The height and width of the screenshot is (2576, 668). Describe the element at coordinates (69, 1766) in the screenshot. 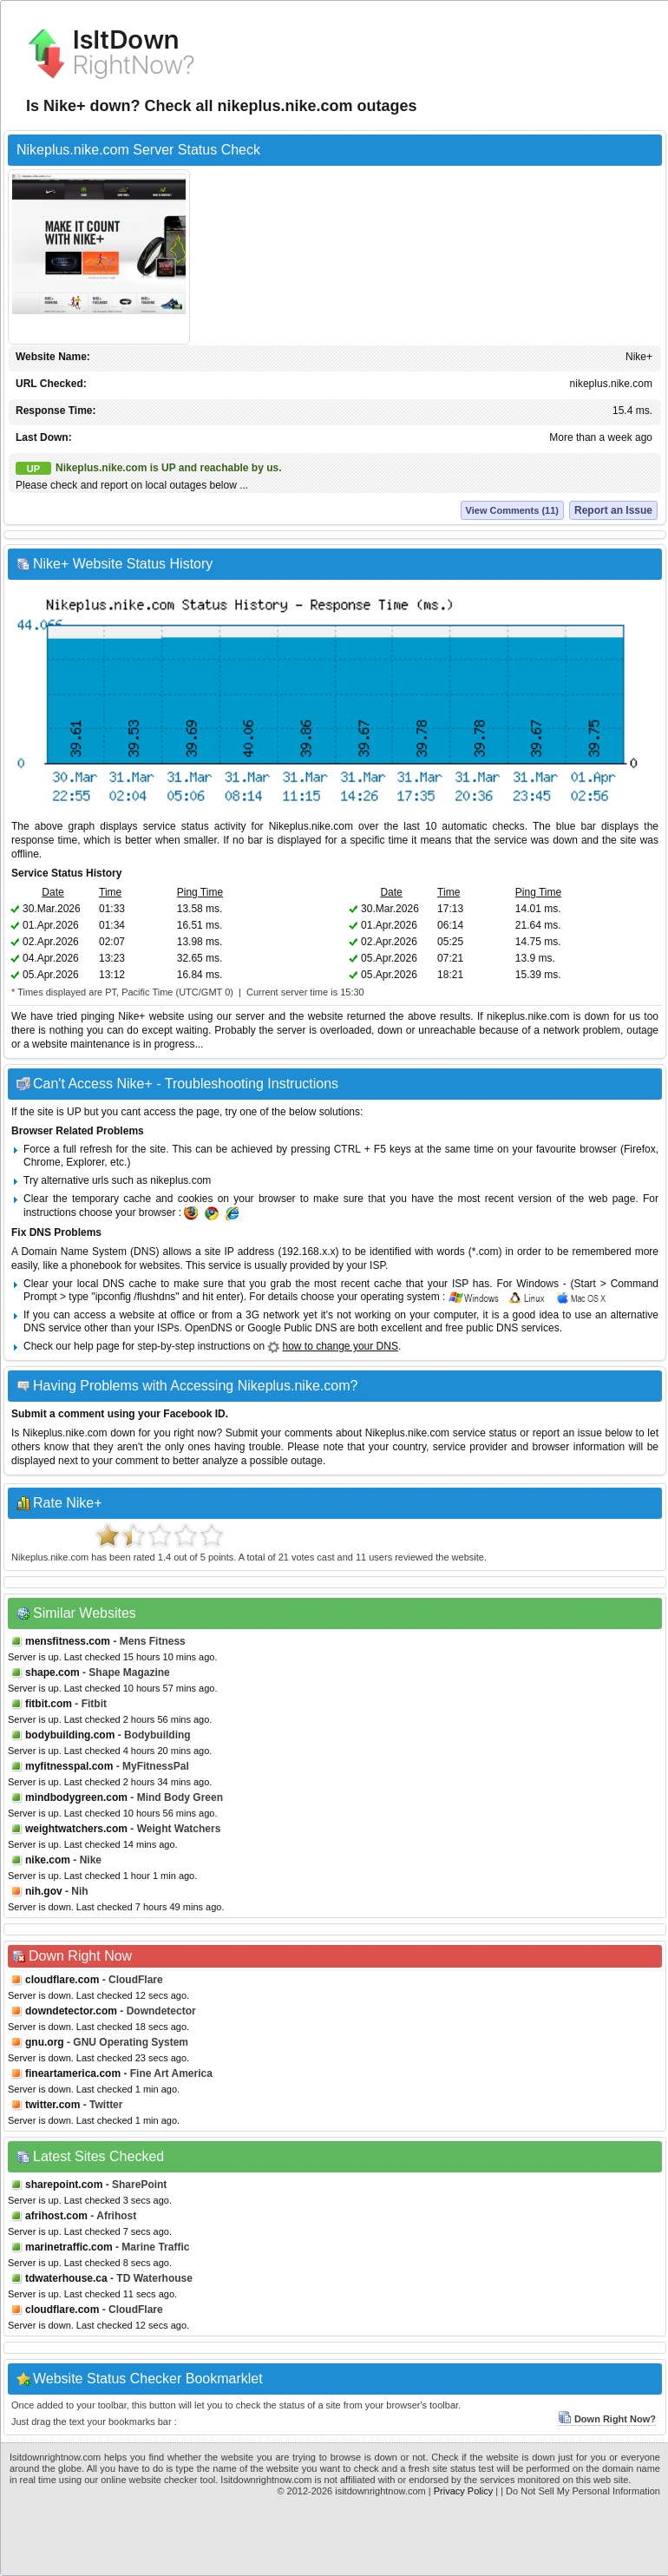

I see `myfitnesspal.com` at that location.